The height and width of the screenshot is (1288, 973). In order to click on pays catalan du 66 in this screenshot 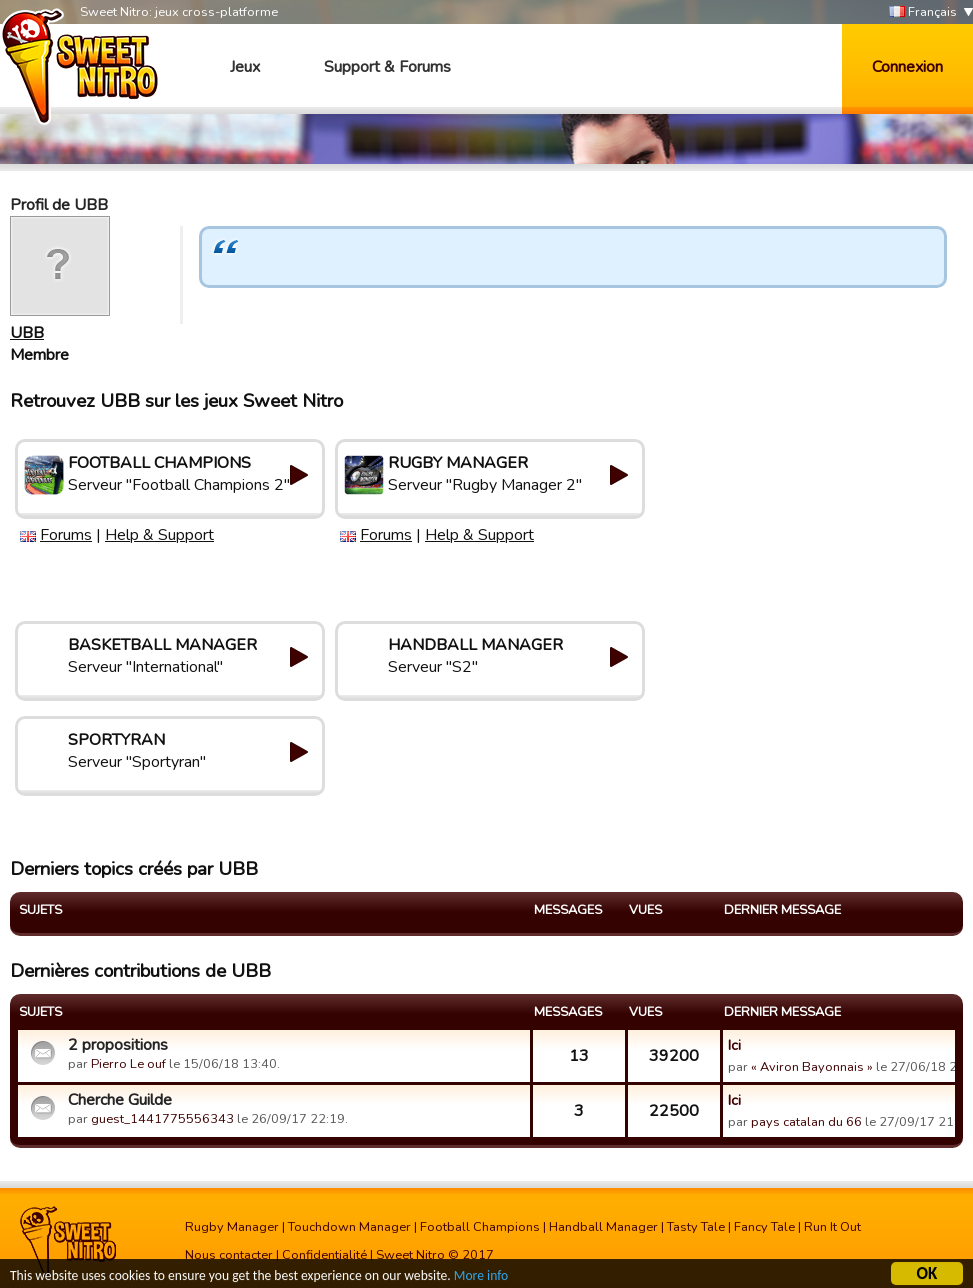, I will do `click(806, 1122)`.